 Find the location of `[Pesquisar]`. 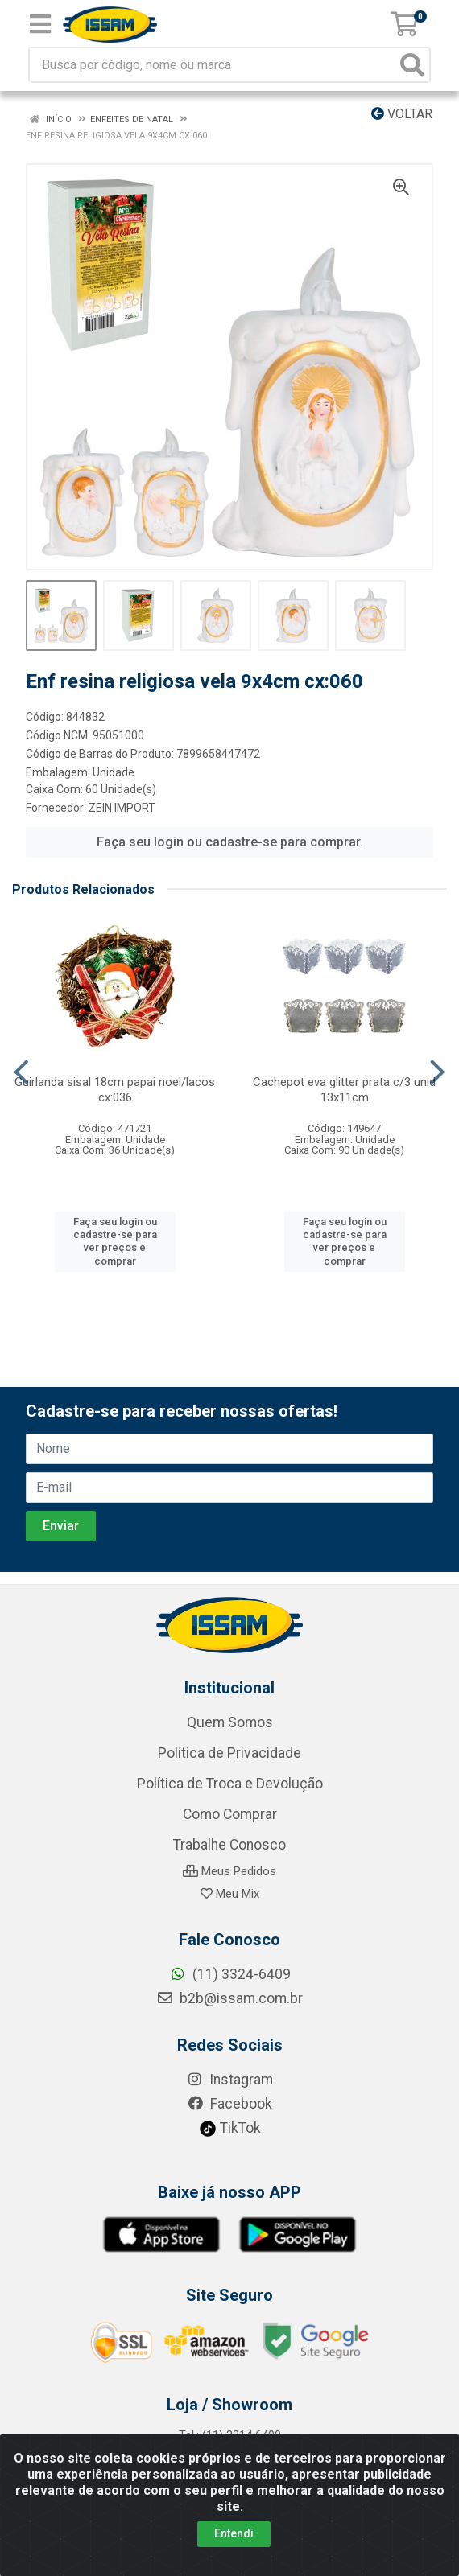

[Pesquisar] is located at coordinates (412, 64).